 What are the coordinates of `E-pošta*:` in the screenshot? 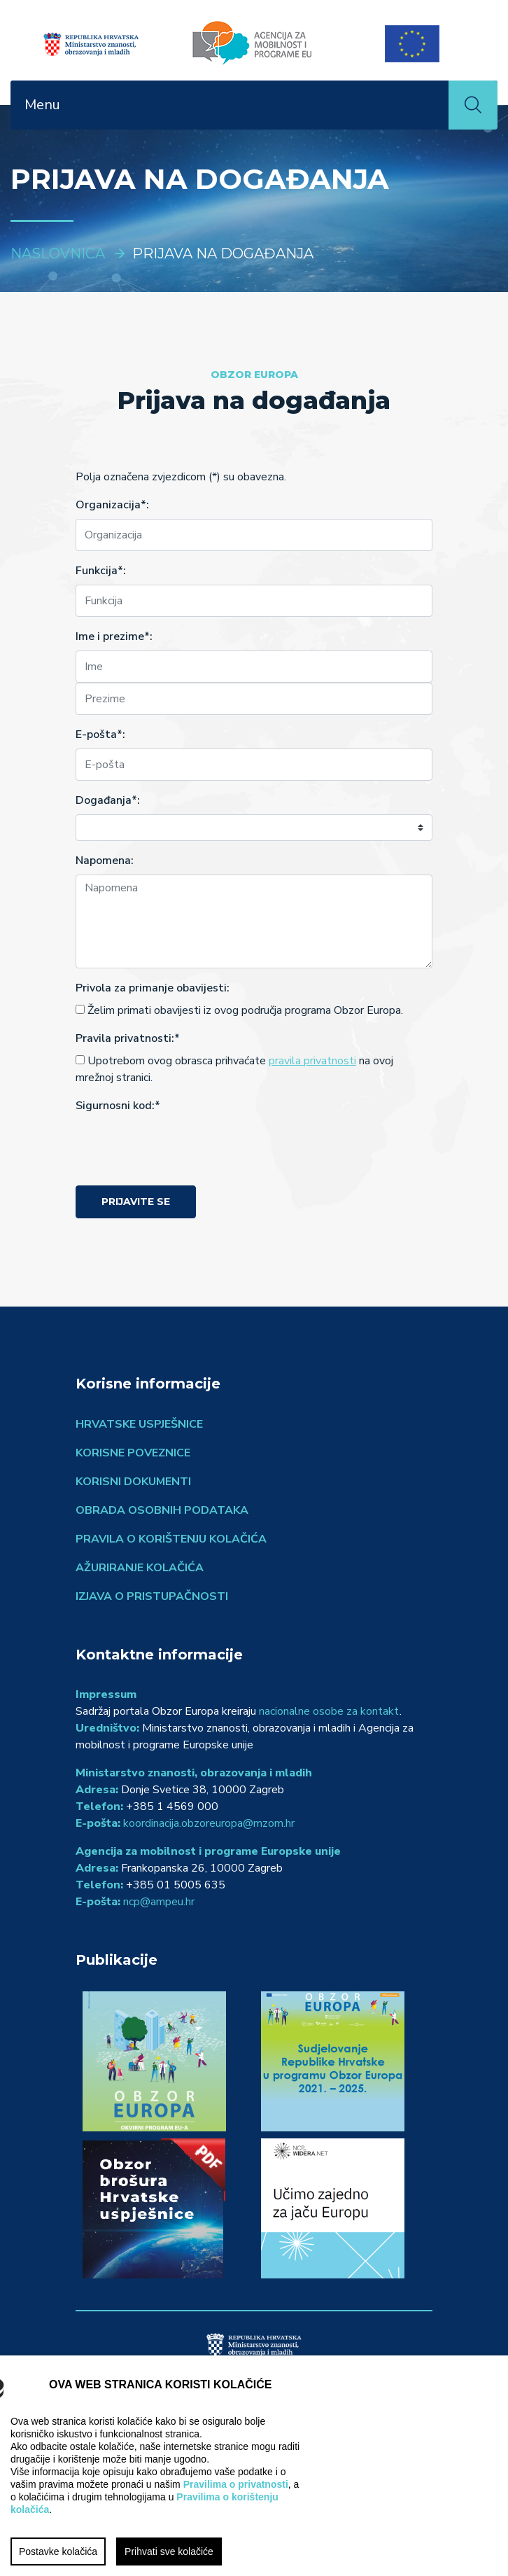 It's located at (100, 734).